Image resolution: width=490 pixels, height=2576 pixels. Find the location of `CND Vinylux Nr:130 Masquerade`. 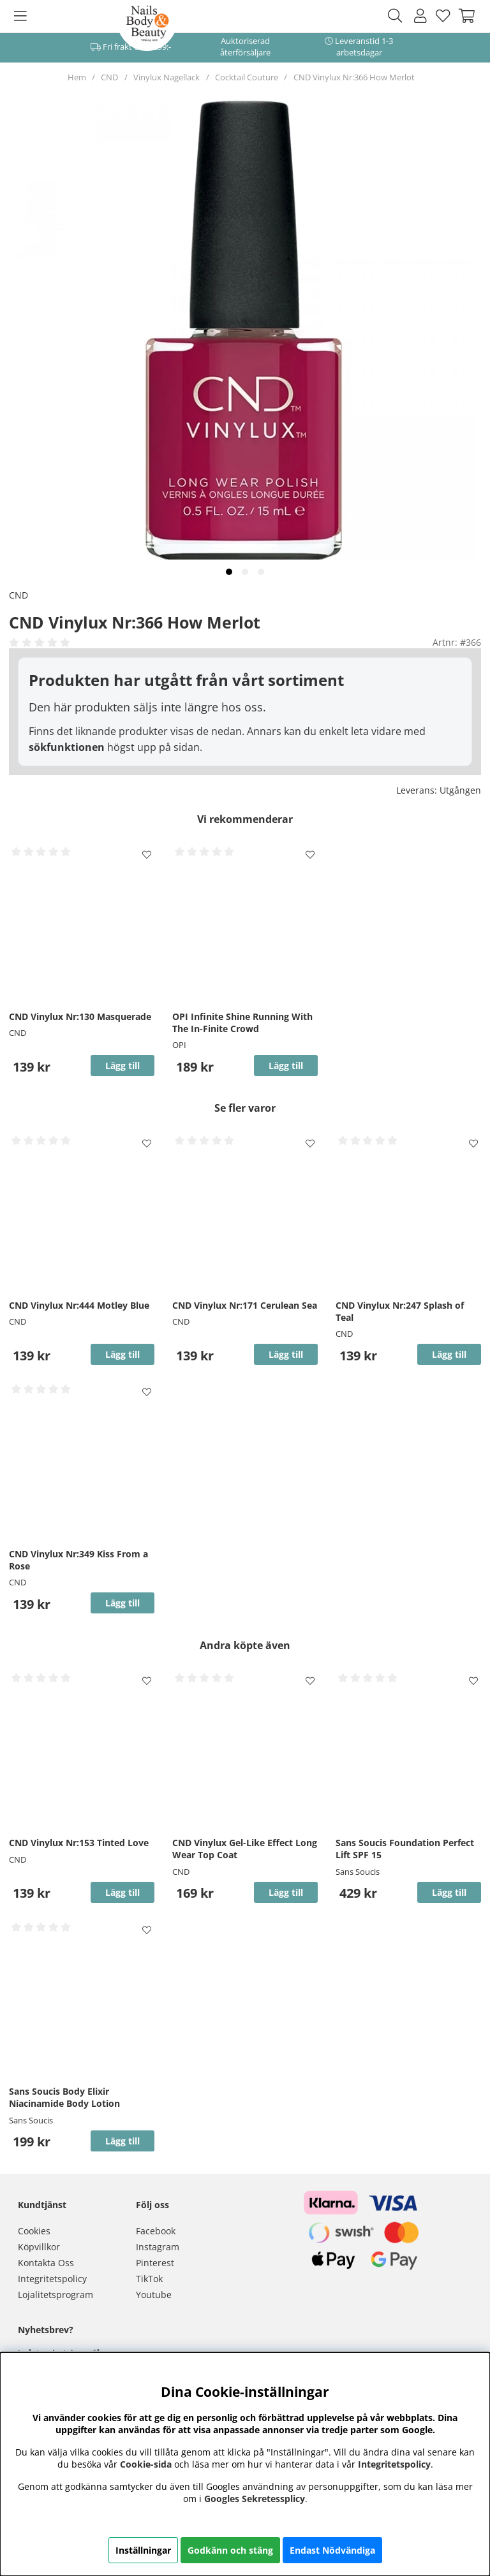

CND Vinylux Nr:130 Masquerade is located at coordinates (80, 1016).